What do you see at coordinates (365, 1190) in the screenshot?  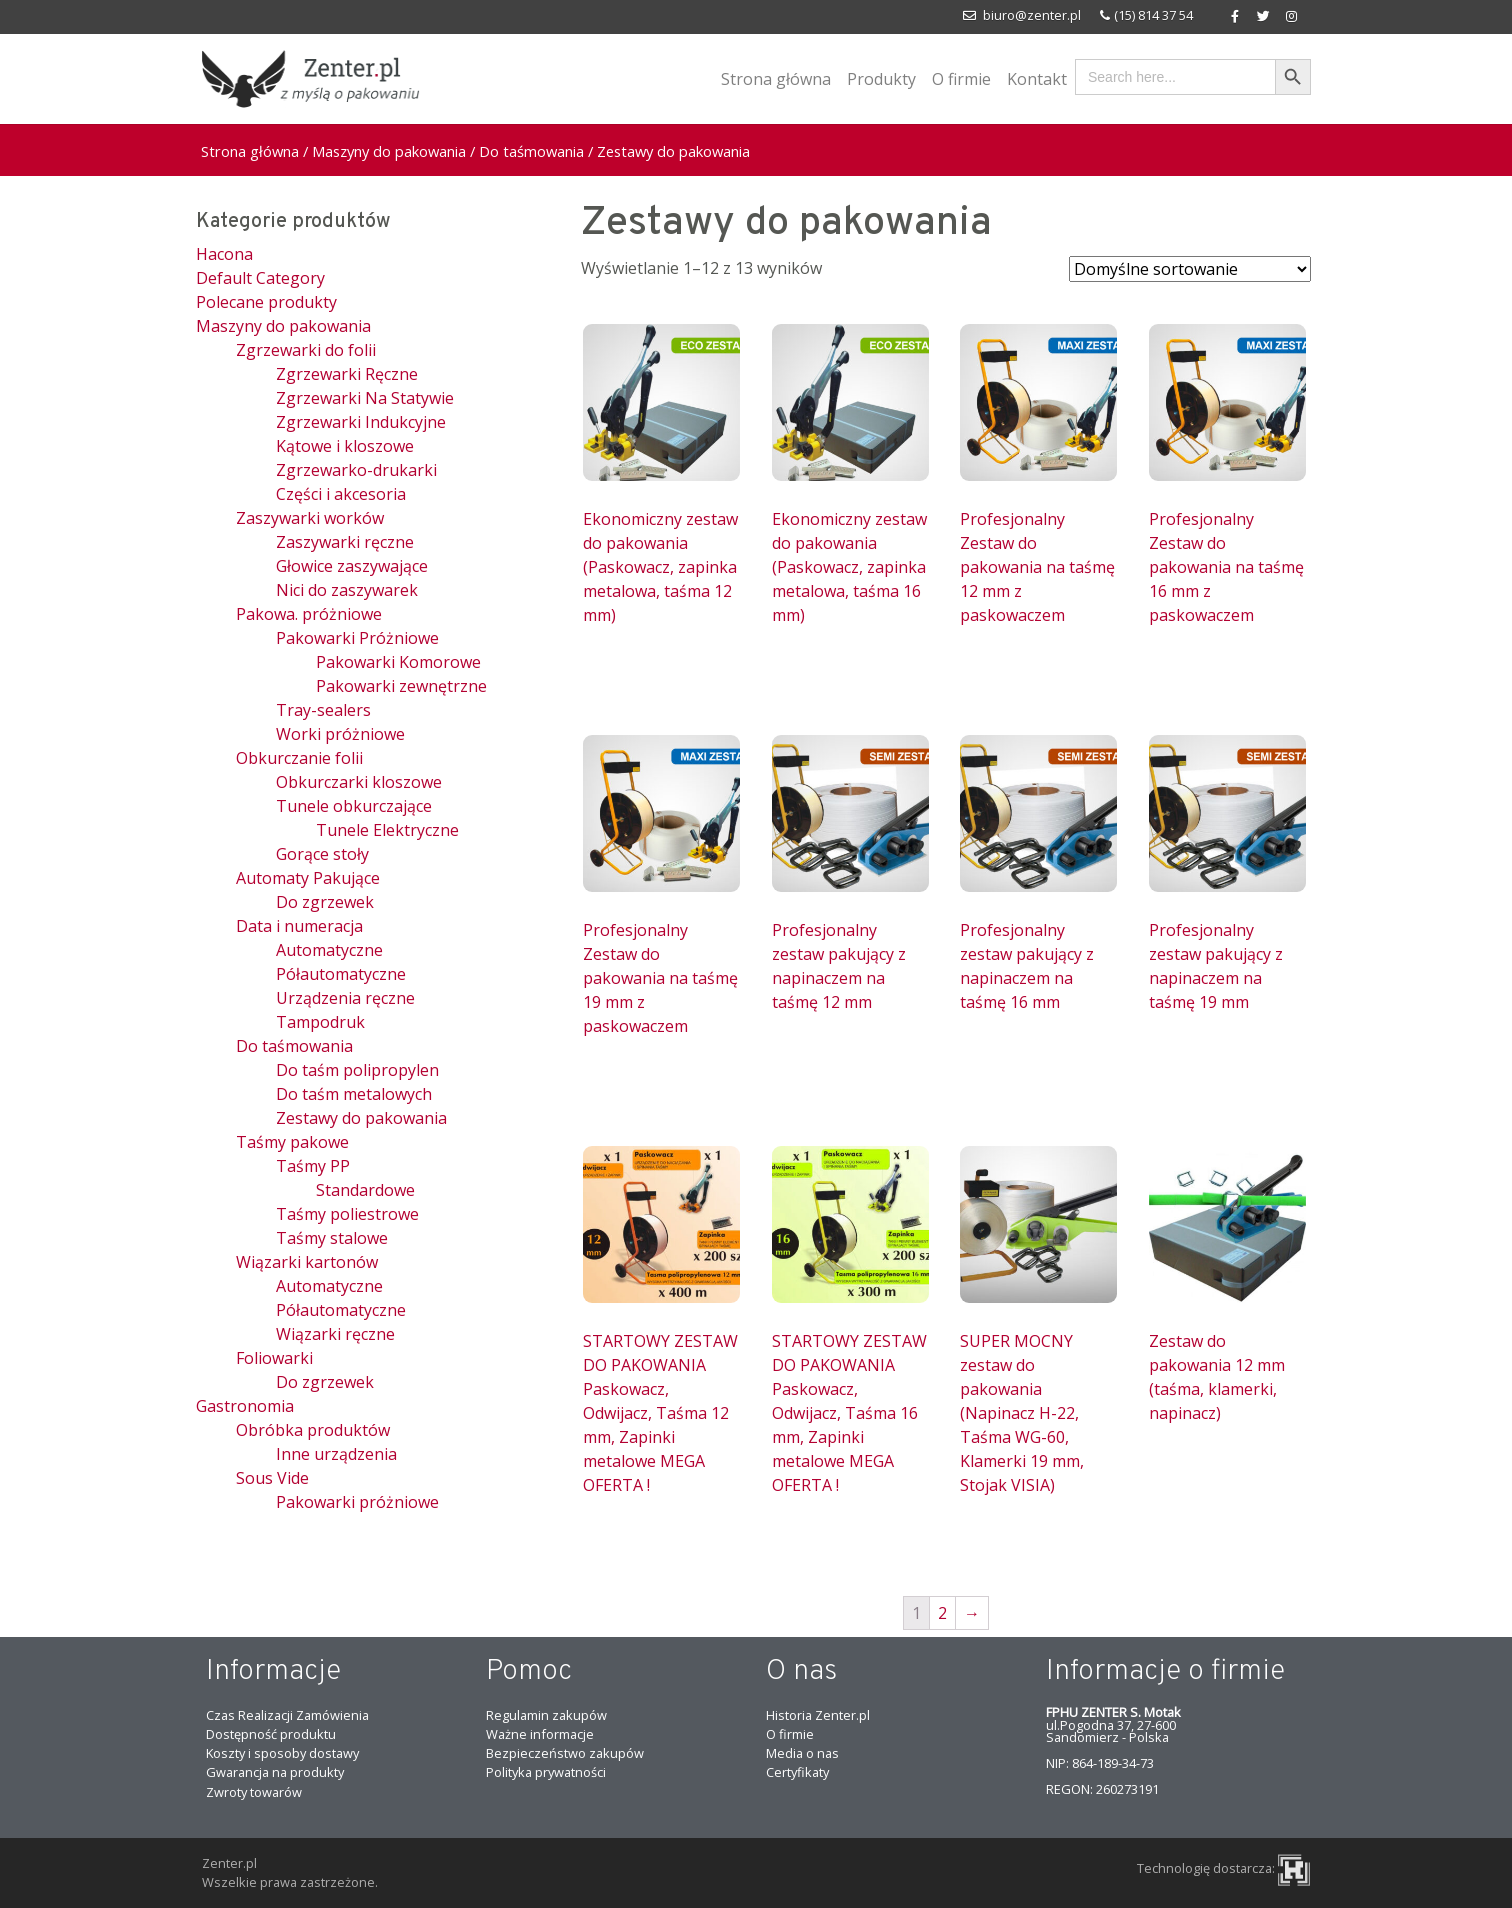 I see `Standardowe` at bounding box center [365, 1190].